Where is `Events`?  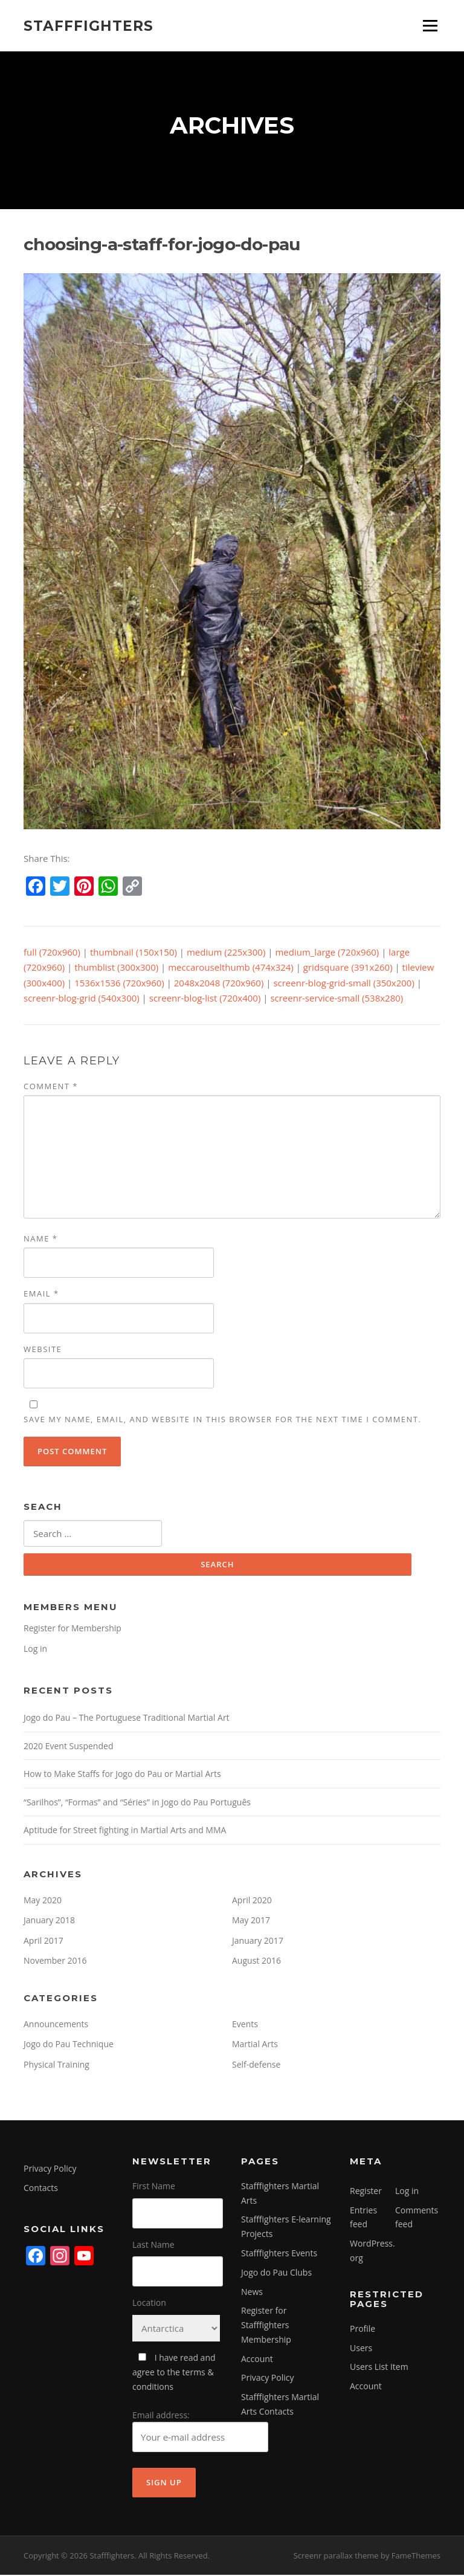 Events is located at coordinates (245, 2024).